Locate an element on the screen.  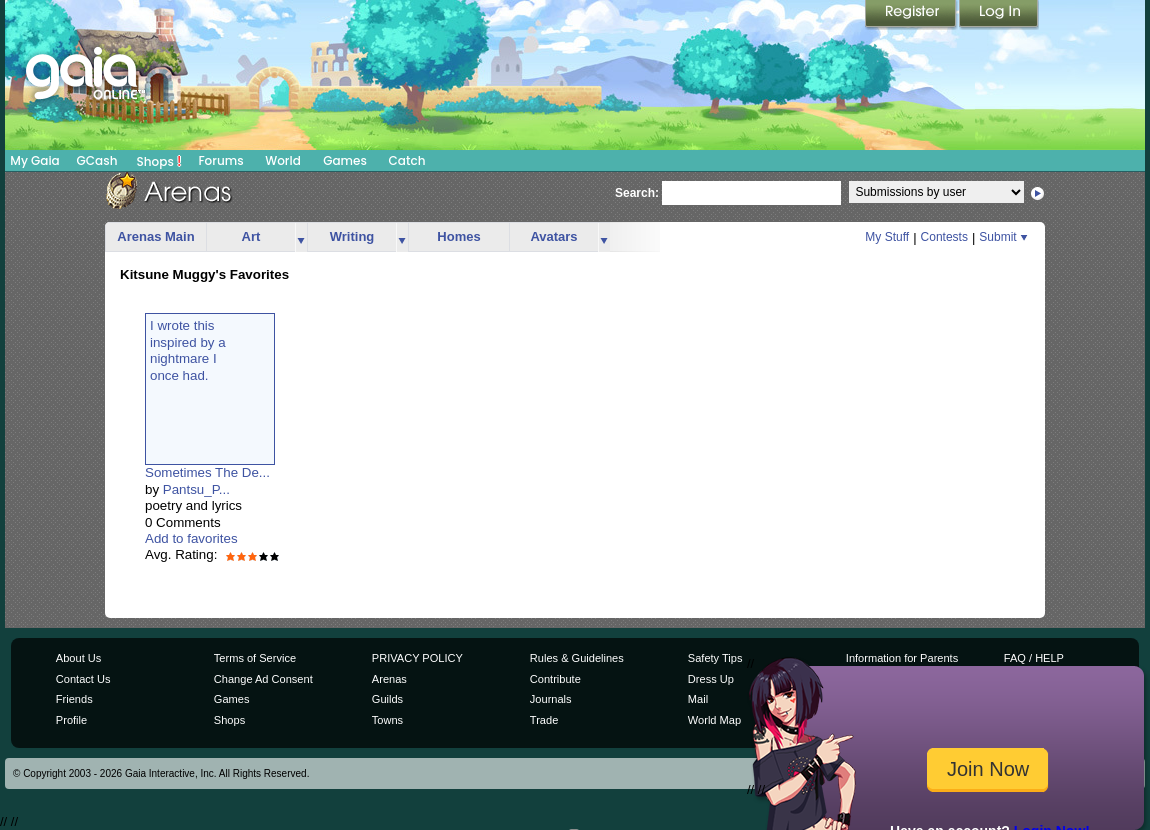
Art is located at coordinates (251, 236).